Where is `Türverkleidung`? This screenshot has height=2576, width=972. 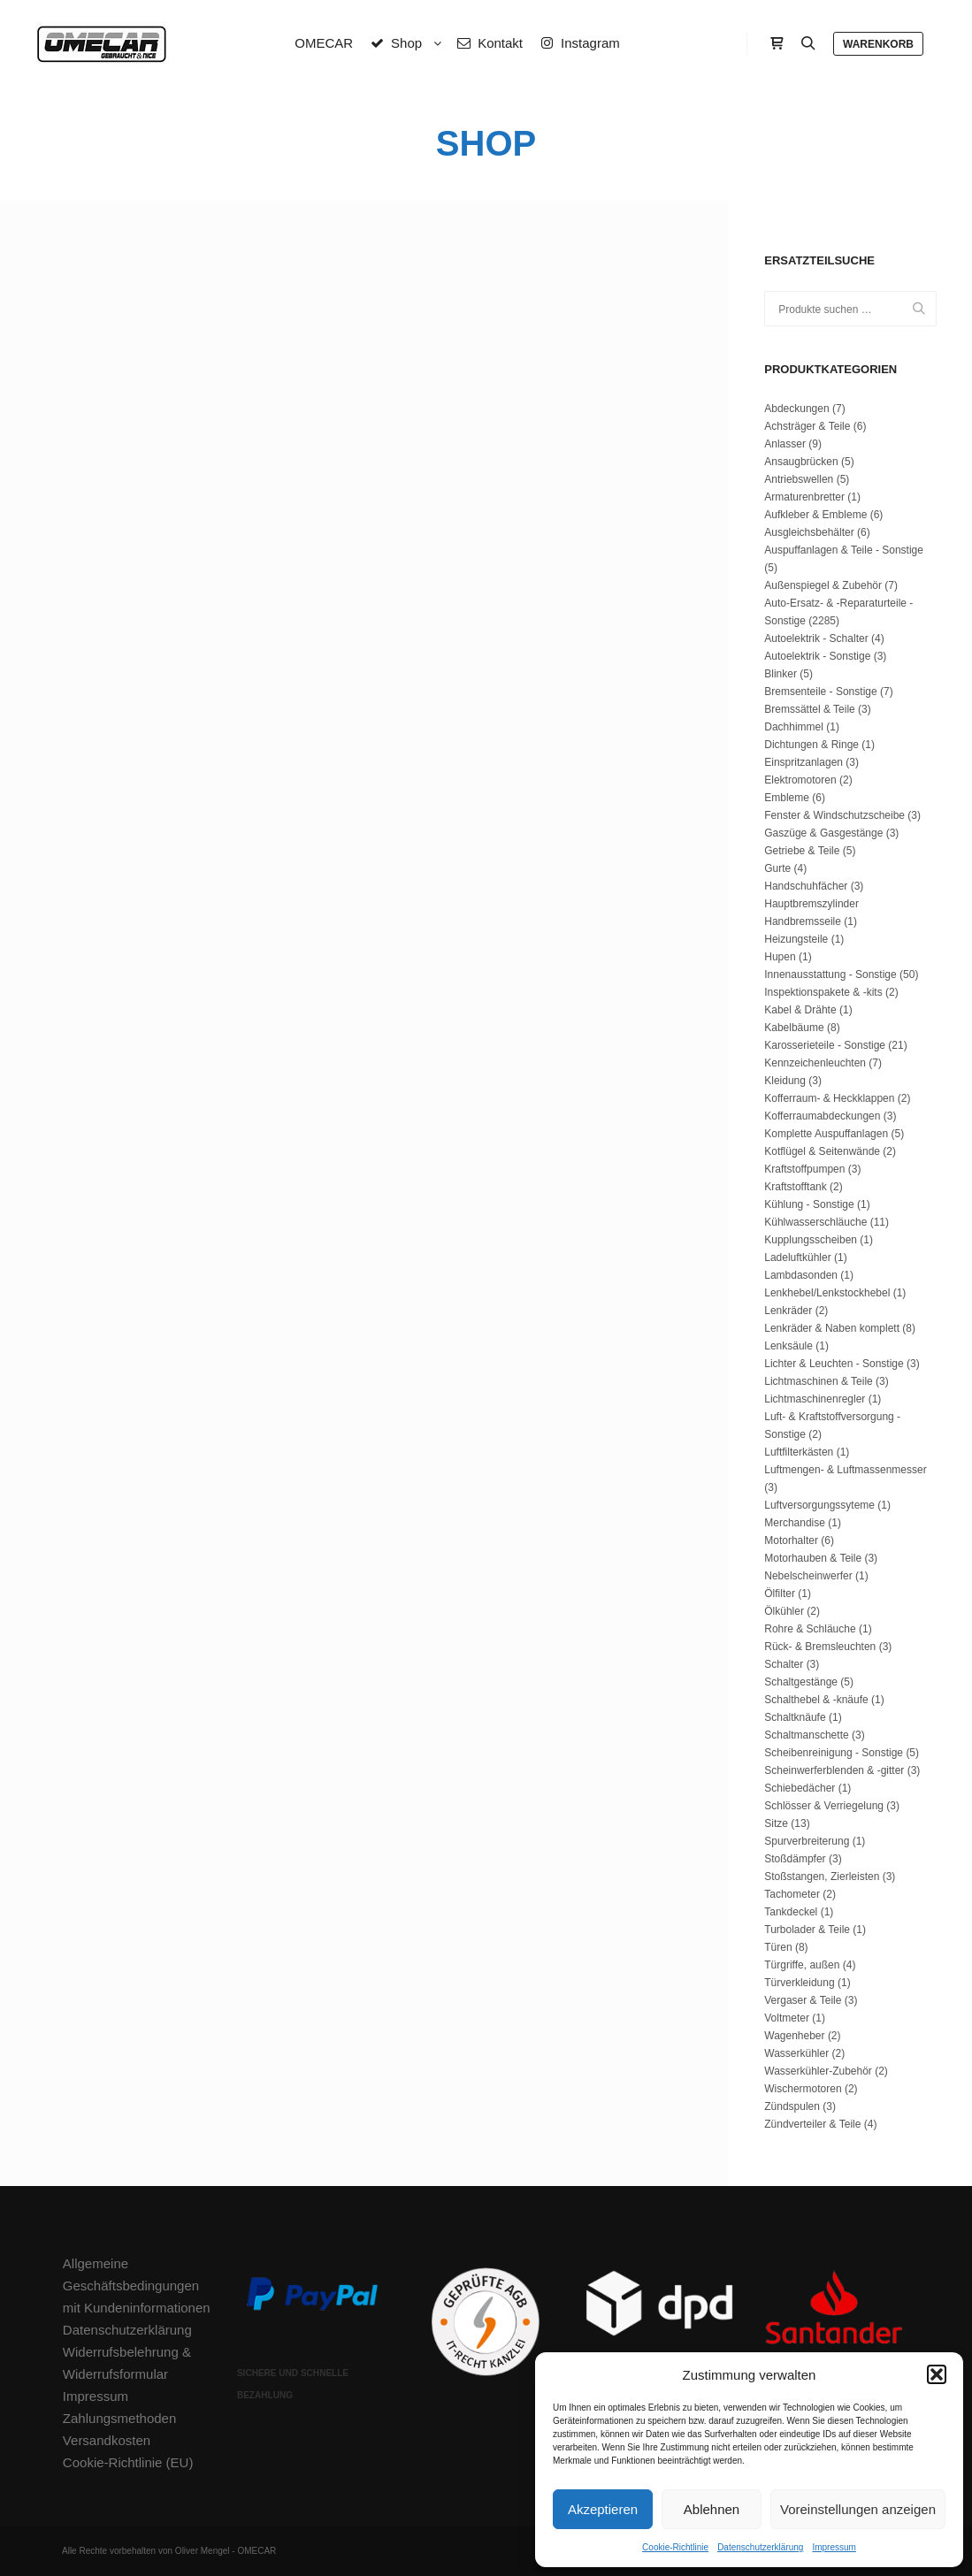 Türverkleidung is located at coordinates (799, 1982).